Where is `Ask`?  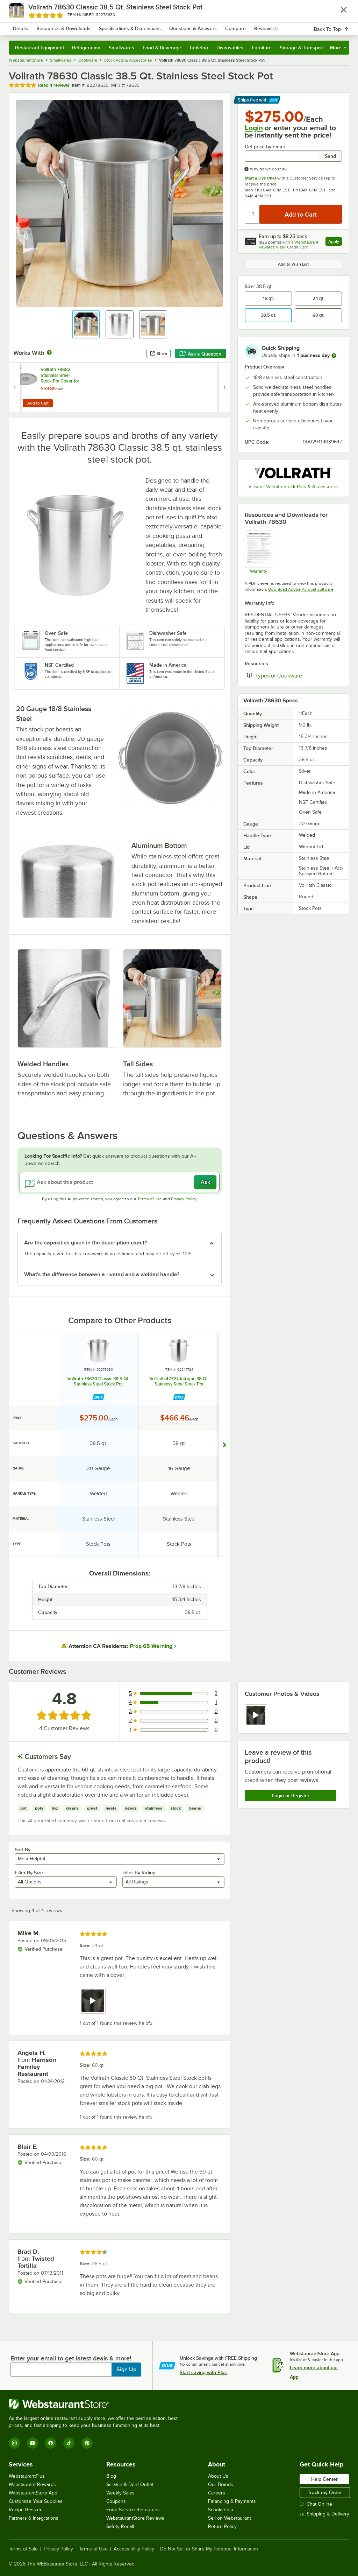 Ask is located at coordinates (205, 1182).